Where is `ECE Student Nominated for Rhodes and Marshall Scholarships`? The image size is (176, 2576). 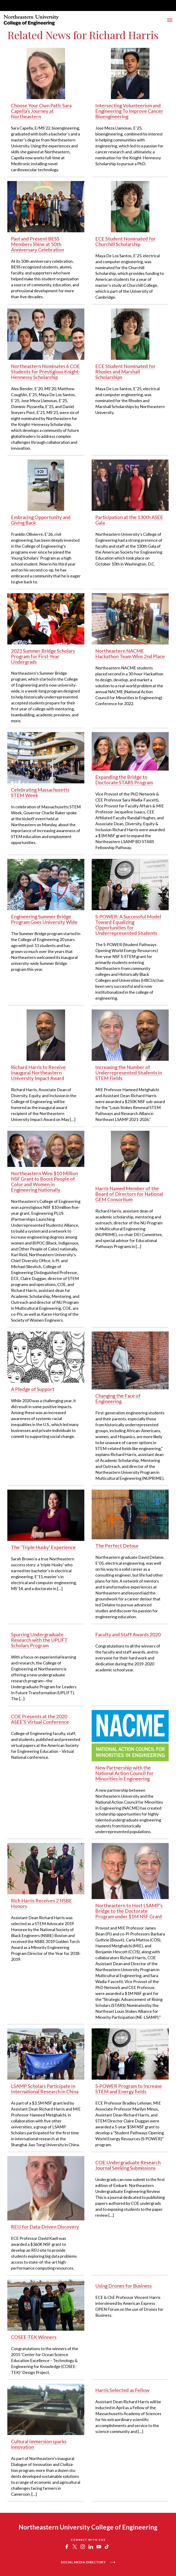 ECE Student Nominated for Rhodes and Marshall Scholarships is located at coordinates (125, 371).